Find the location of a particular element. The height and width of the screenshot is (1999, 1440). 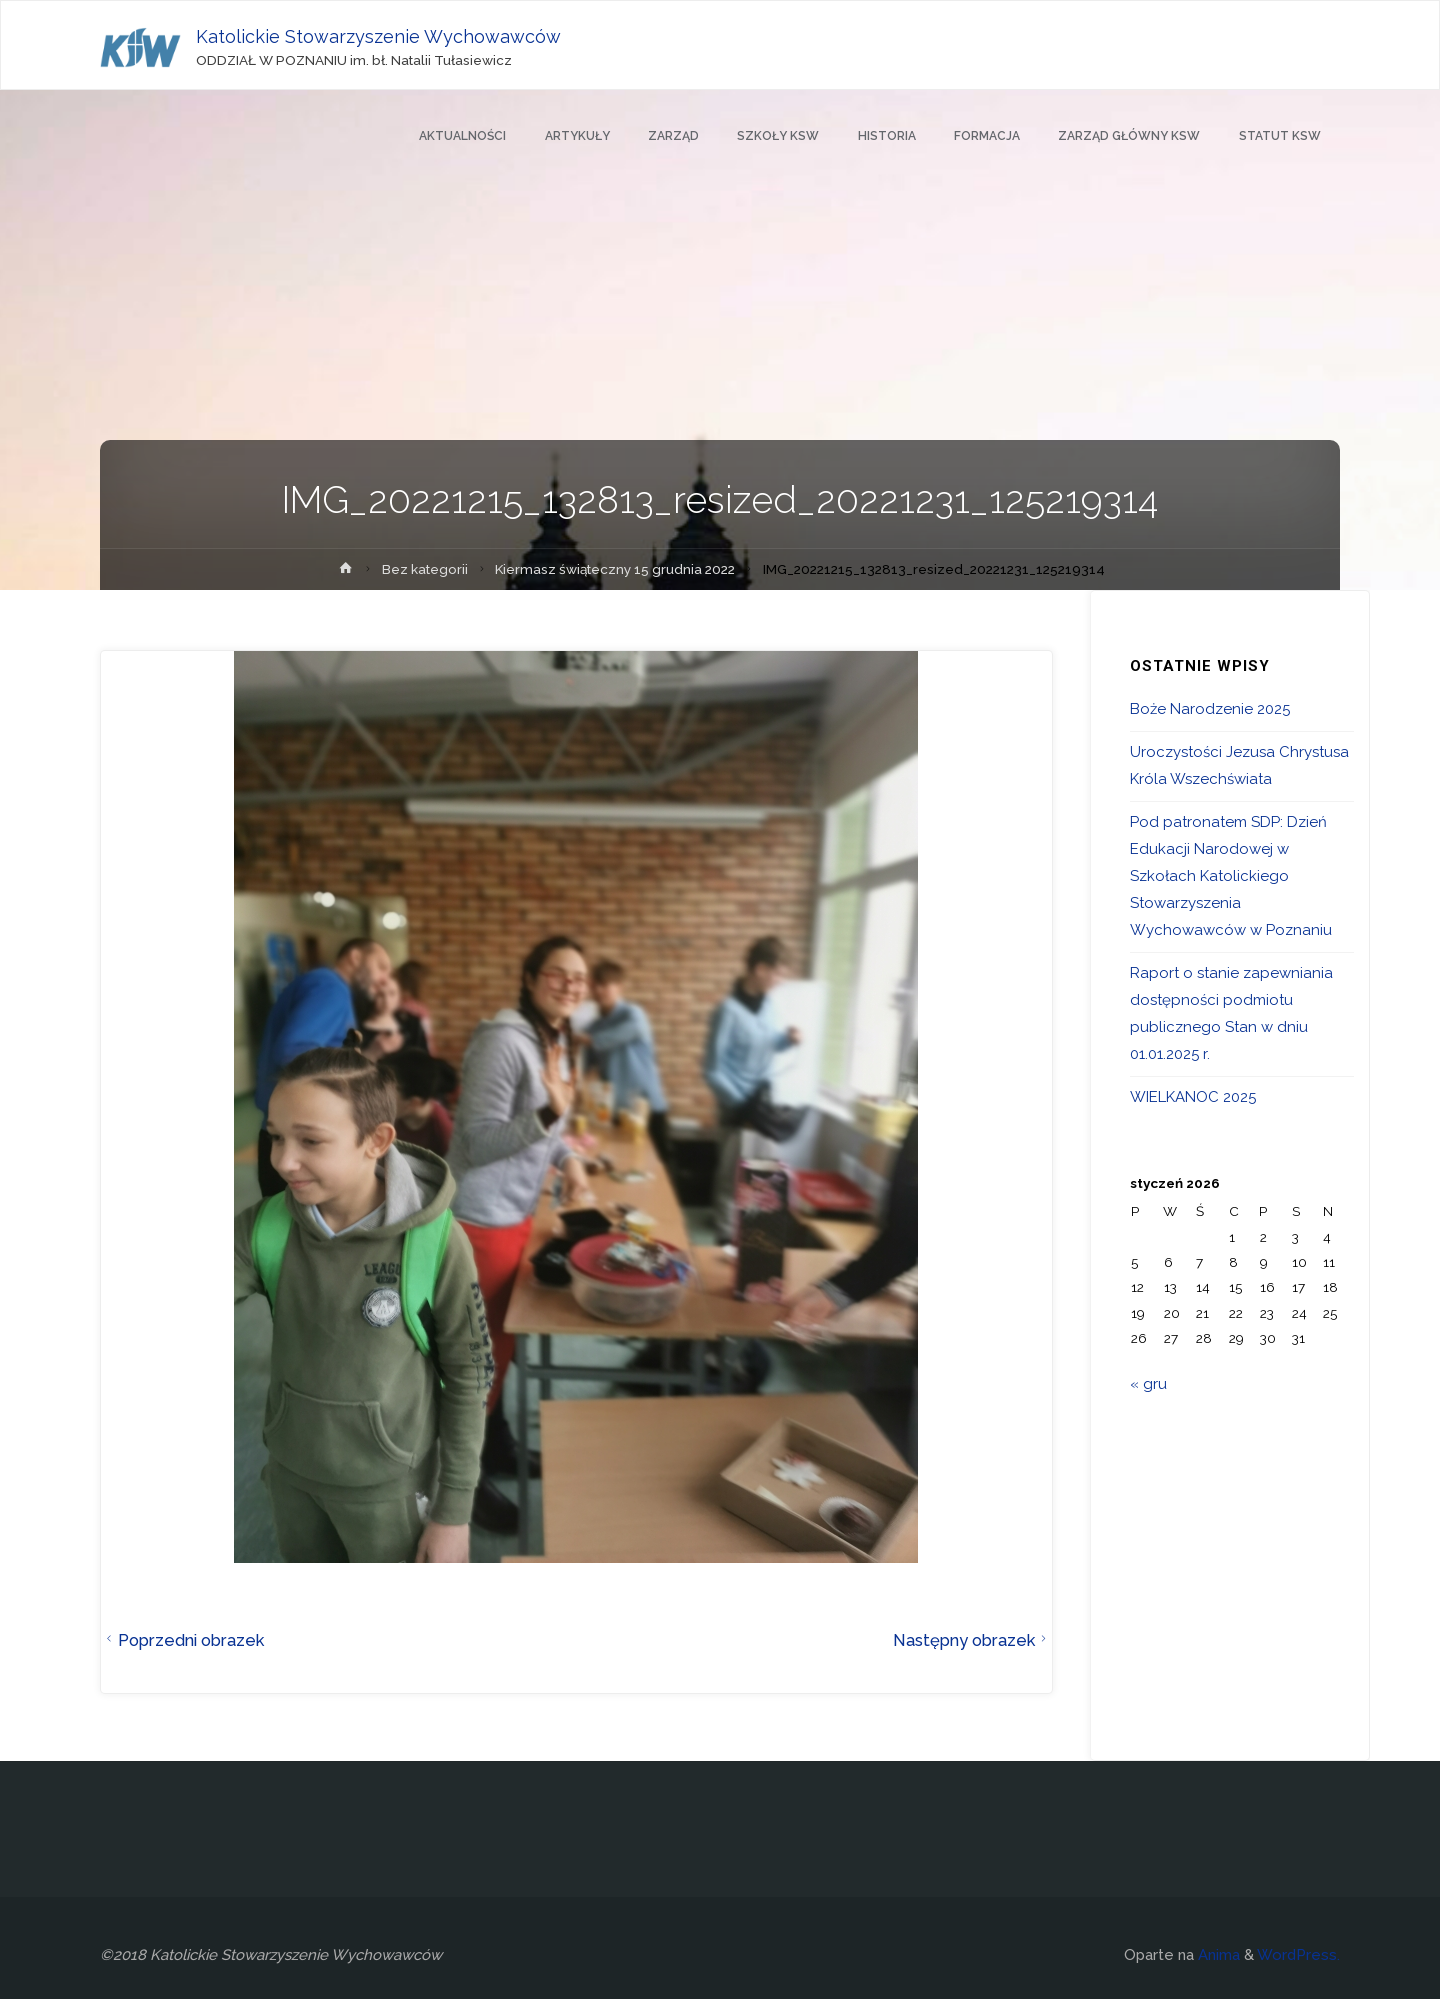

Boże Narodzenie 2025 is located at coordinates (1210, 709).